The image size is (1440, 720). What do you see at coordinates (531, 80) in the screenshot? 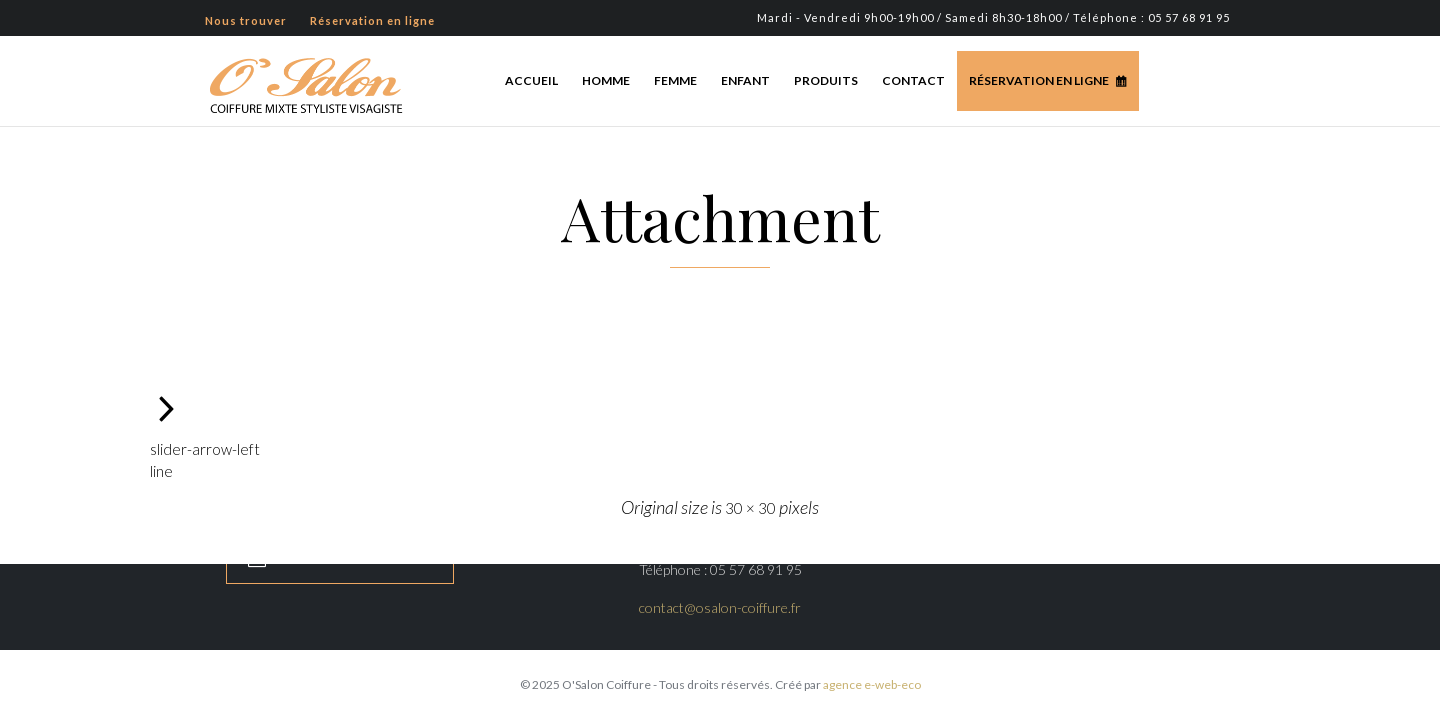
I see `Accueil` at bounding box center [531, 80].